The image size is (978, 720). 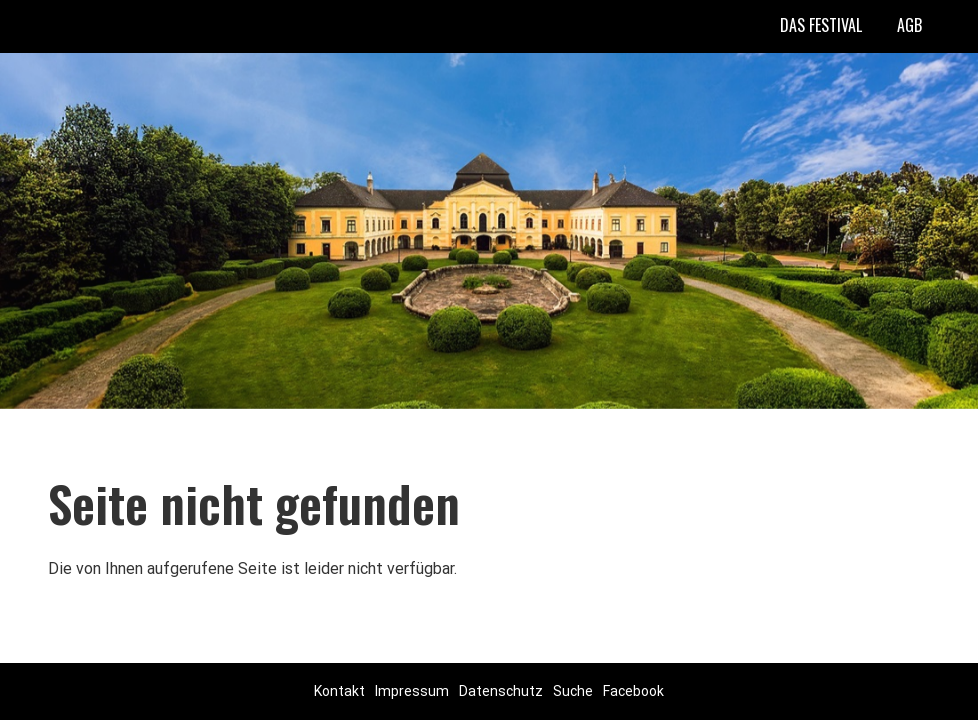 What do you see at coordinates (501, 691) in the screenshot?
I see `Datenschutz` at bounding box center [501, 691].